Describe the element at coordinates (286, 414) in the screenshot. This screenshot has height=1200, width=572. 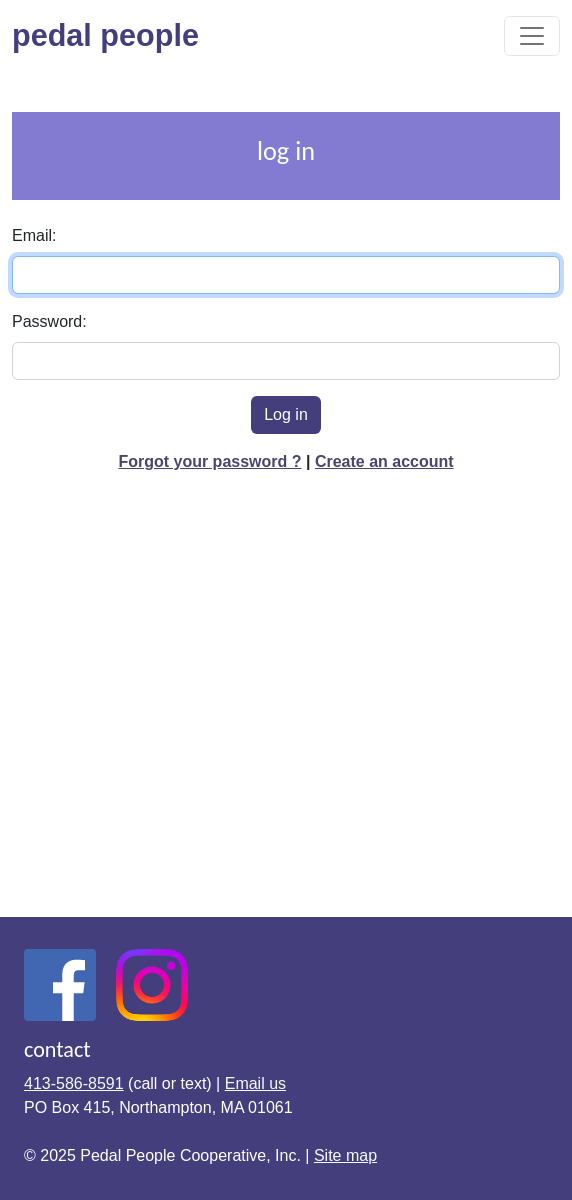
I see `Log in` at that location.